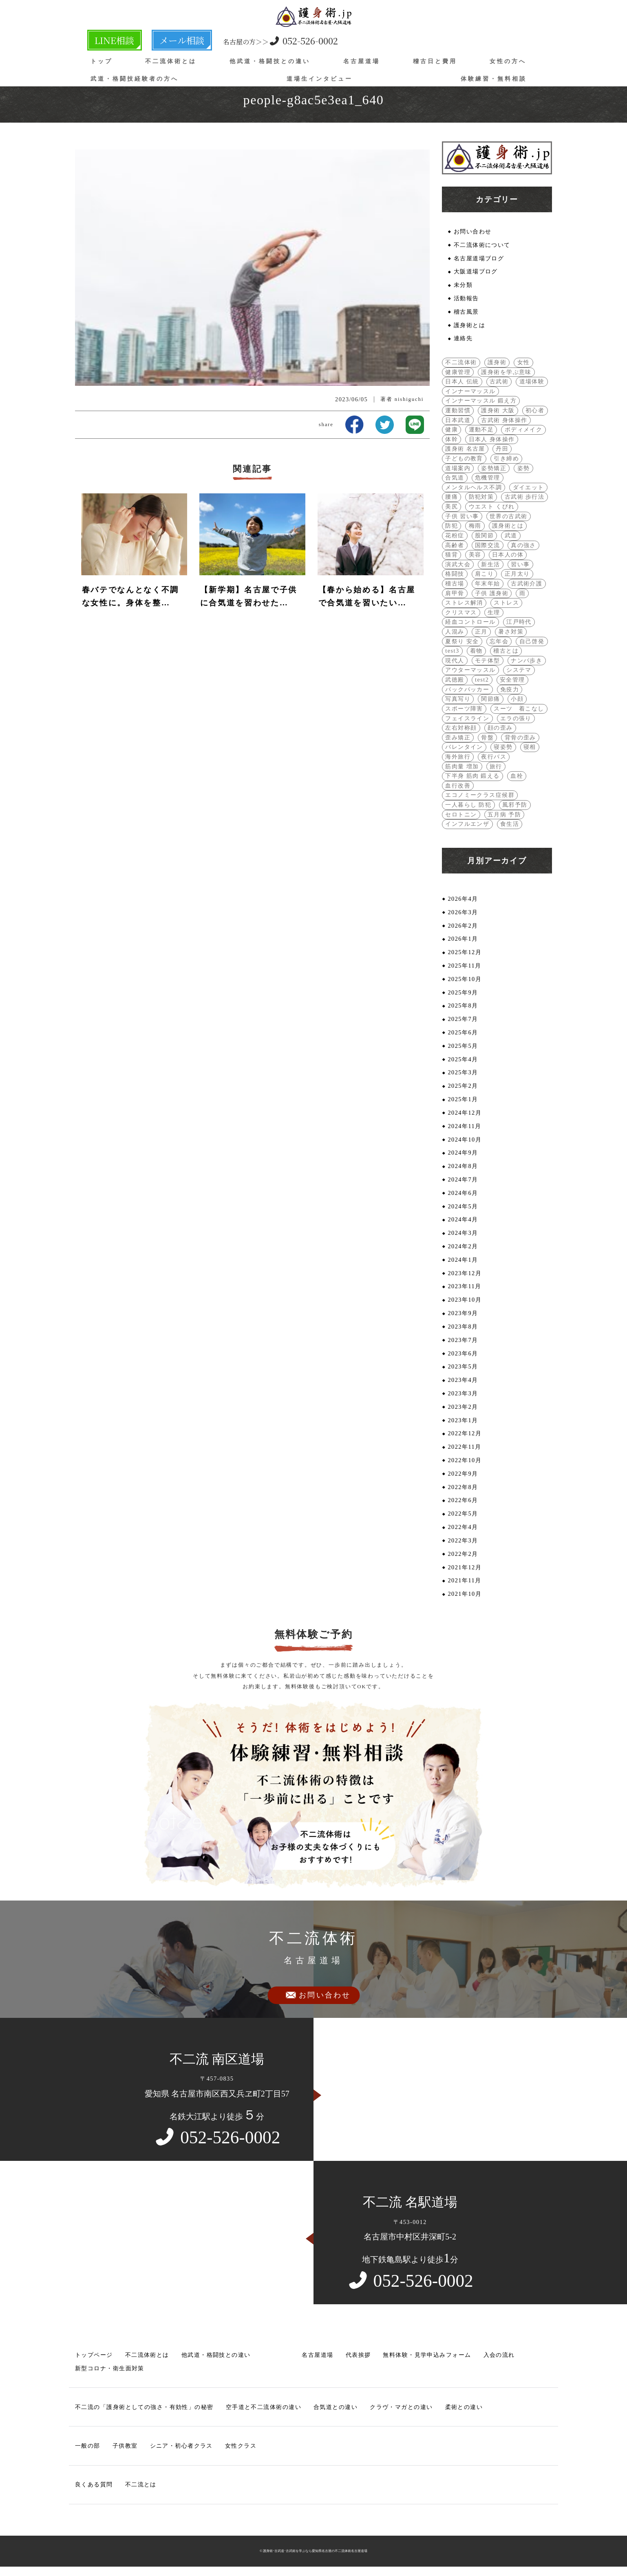 This screenshot has width=627, height=2576. What do you see at coordinates (509, 689) in the screenshot?
I see `免疫力` at bounding box center [509, 689].